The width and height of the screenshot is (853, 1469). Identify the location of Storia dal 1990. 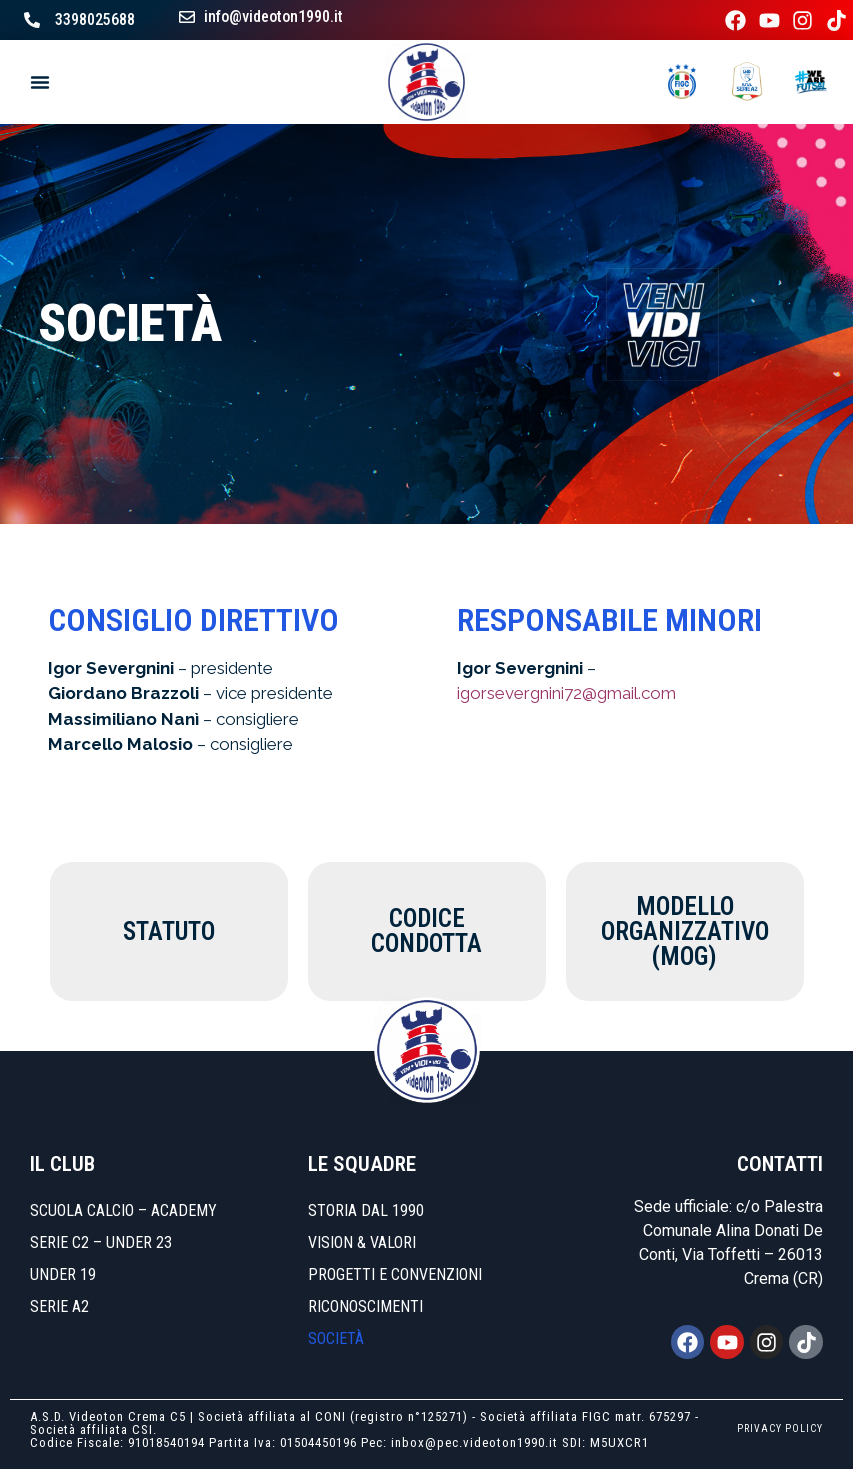
(366, 1210).